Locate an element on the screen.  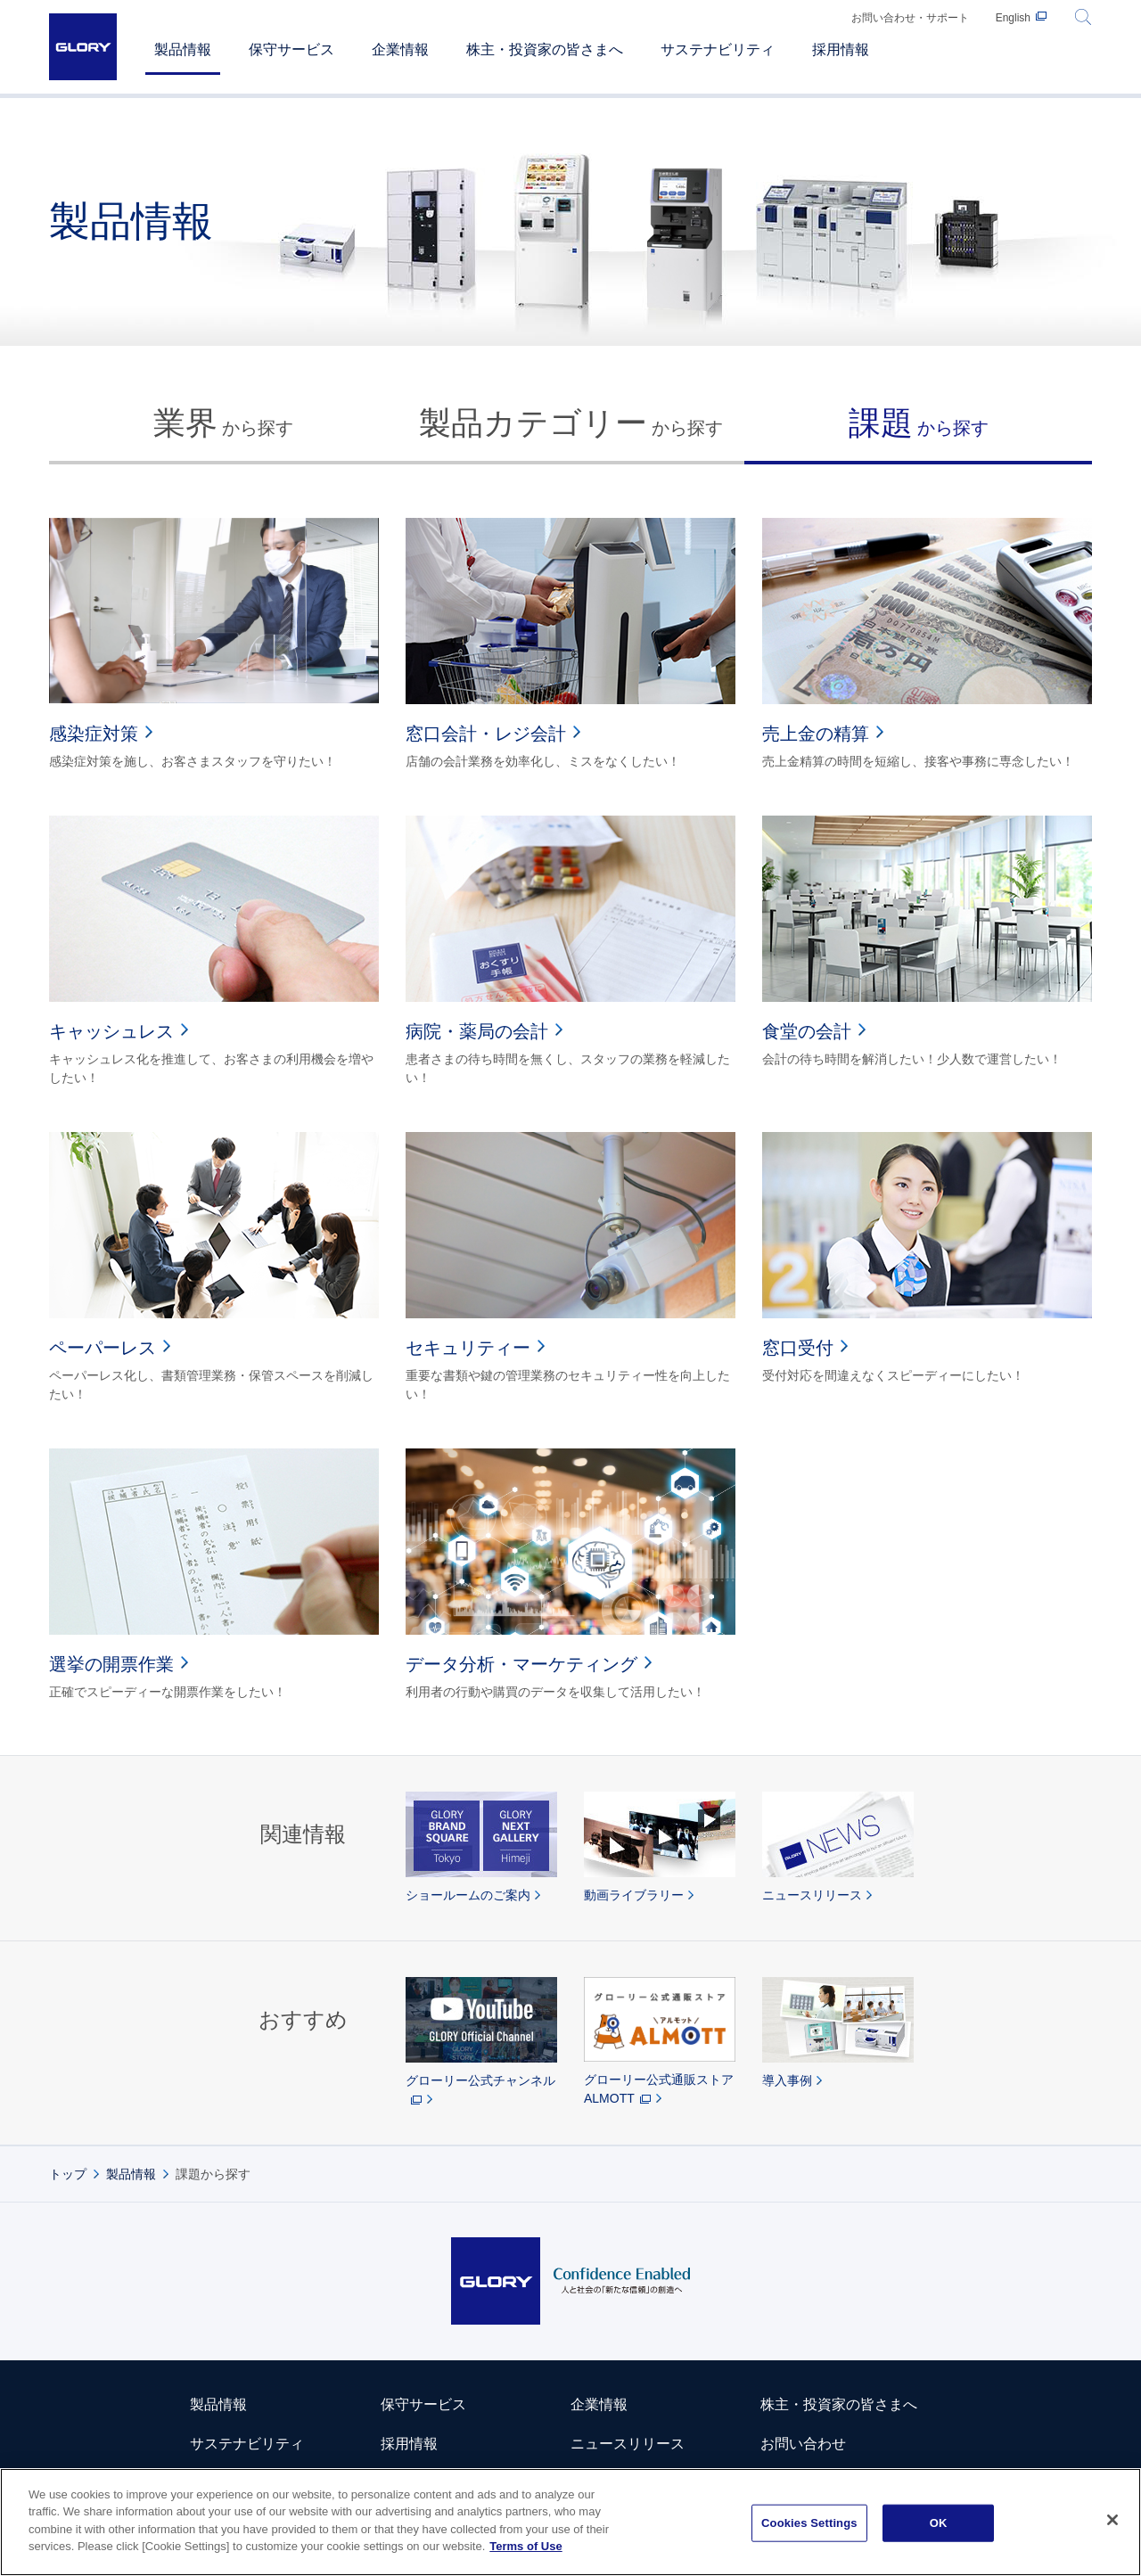
企業情報 is located at coordinates (599, 2404).